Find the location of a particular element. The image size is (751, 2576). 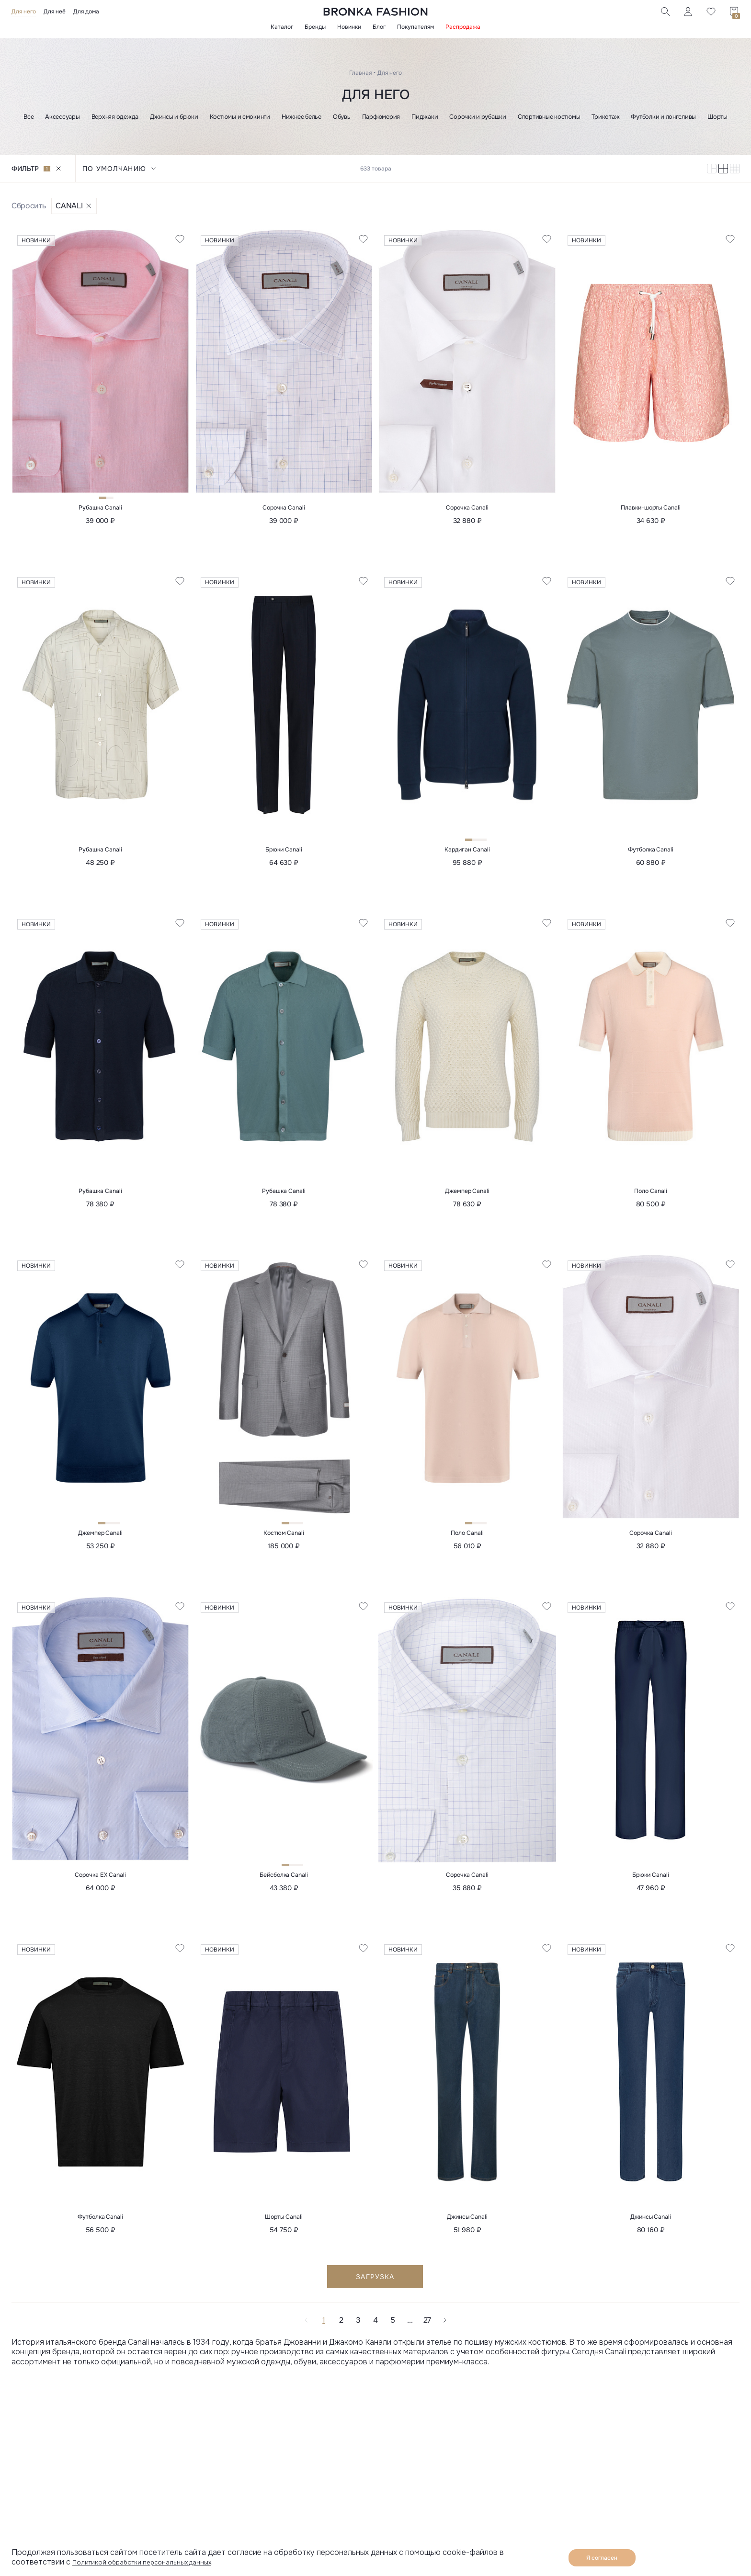

Кардиган Canali is located at coordinates (467, 852).